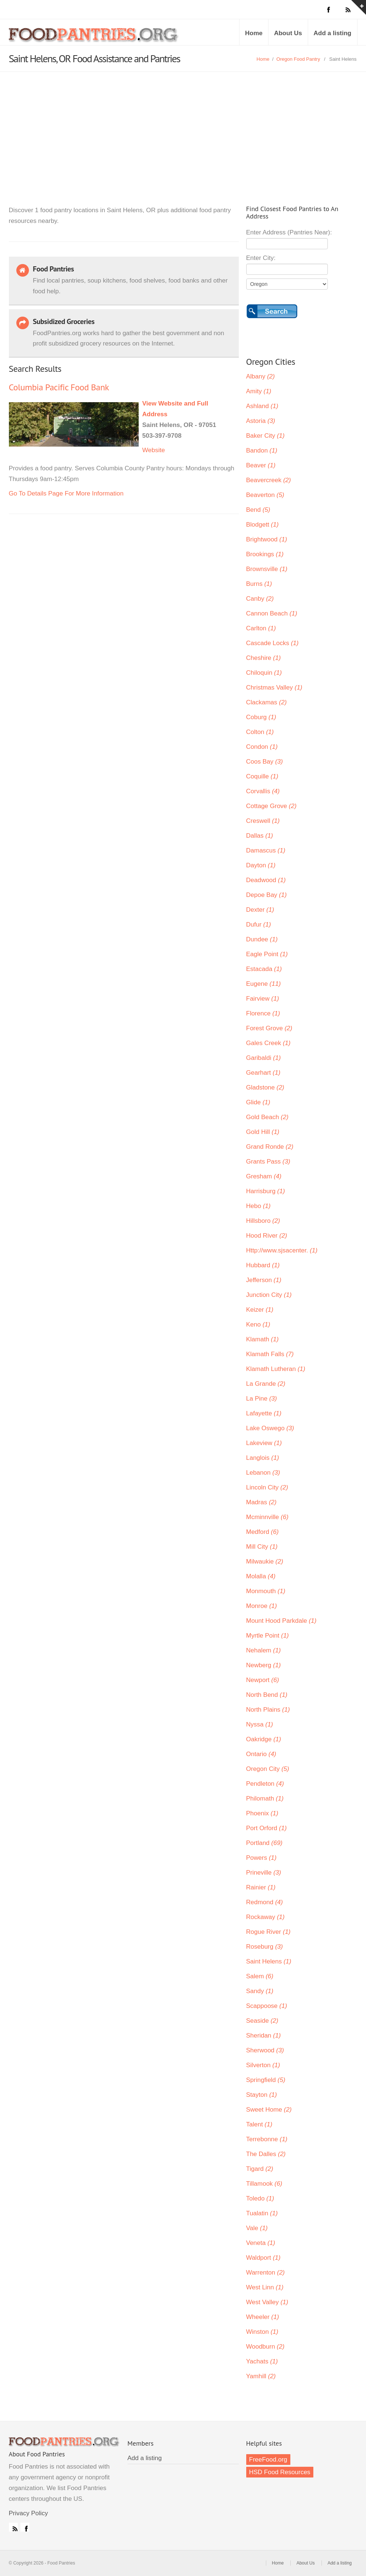  Describe the element at coordinates (271, 806) in the screenshot. I see `Cottage Grove` at that location.